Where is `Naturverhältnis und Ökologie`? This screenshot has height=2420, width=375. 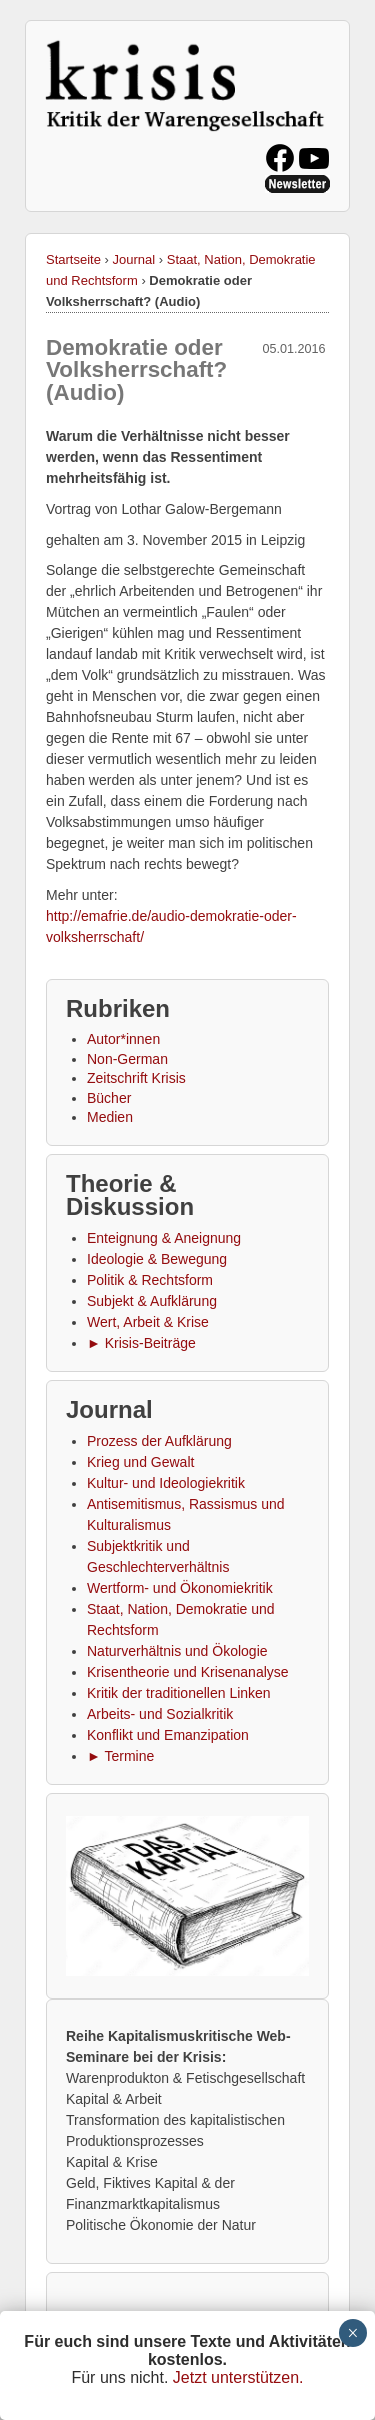 Naturverhältnis und Ökologie is located at coordinates (177, 1651).